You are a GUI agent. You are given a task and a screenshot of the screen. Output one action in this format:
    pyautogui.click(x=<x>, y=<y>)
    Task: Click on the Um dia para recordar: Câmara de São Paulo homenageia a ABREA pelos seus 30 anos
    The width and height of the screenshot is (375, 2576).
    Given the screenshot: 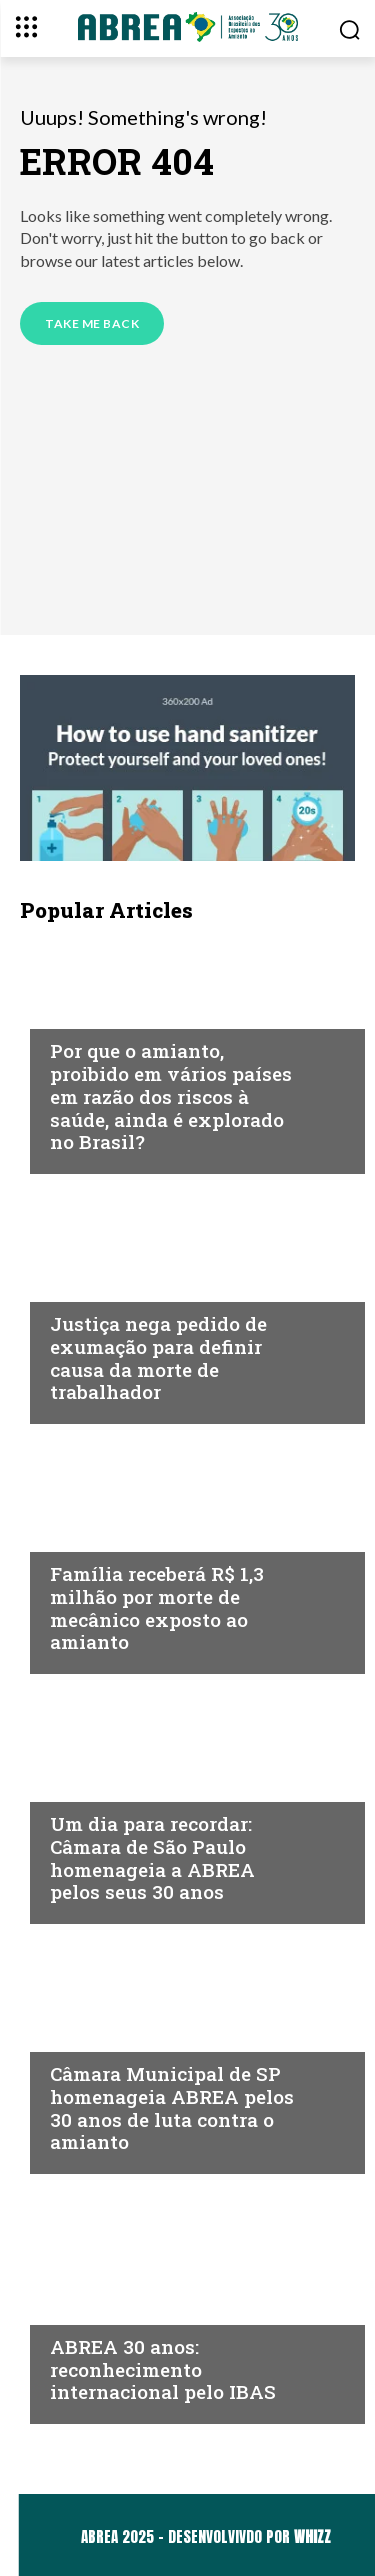 What is the action you would take?
    pyautogui.click(x=152, y=1857)
    